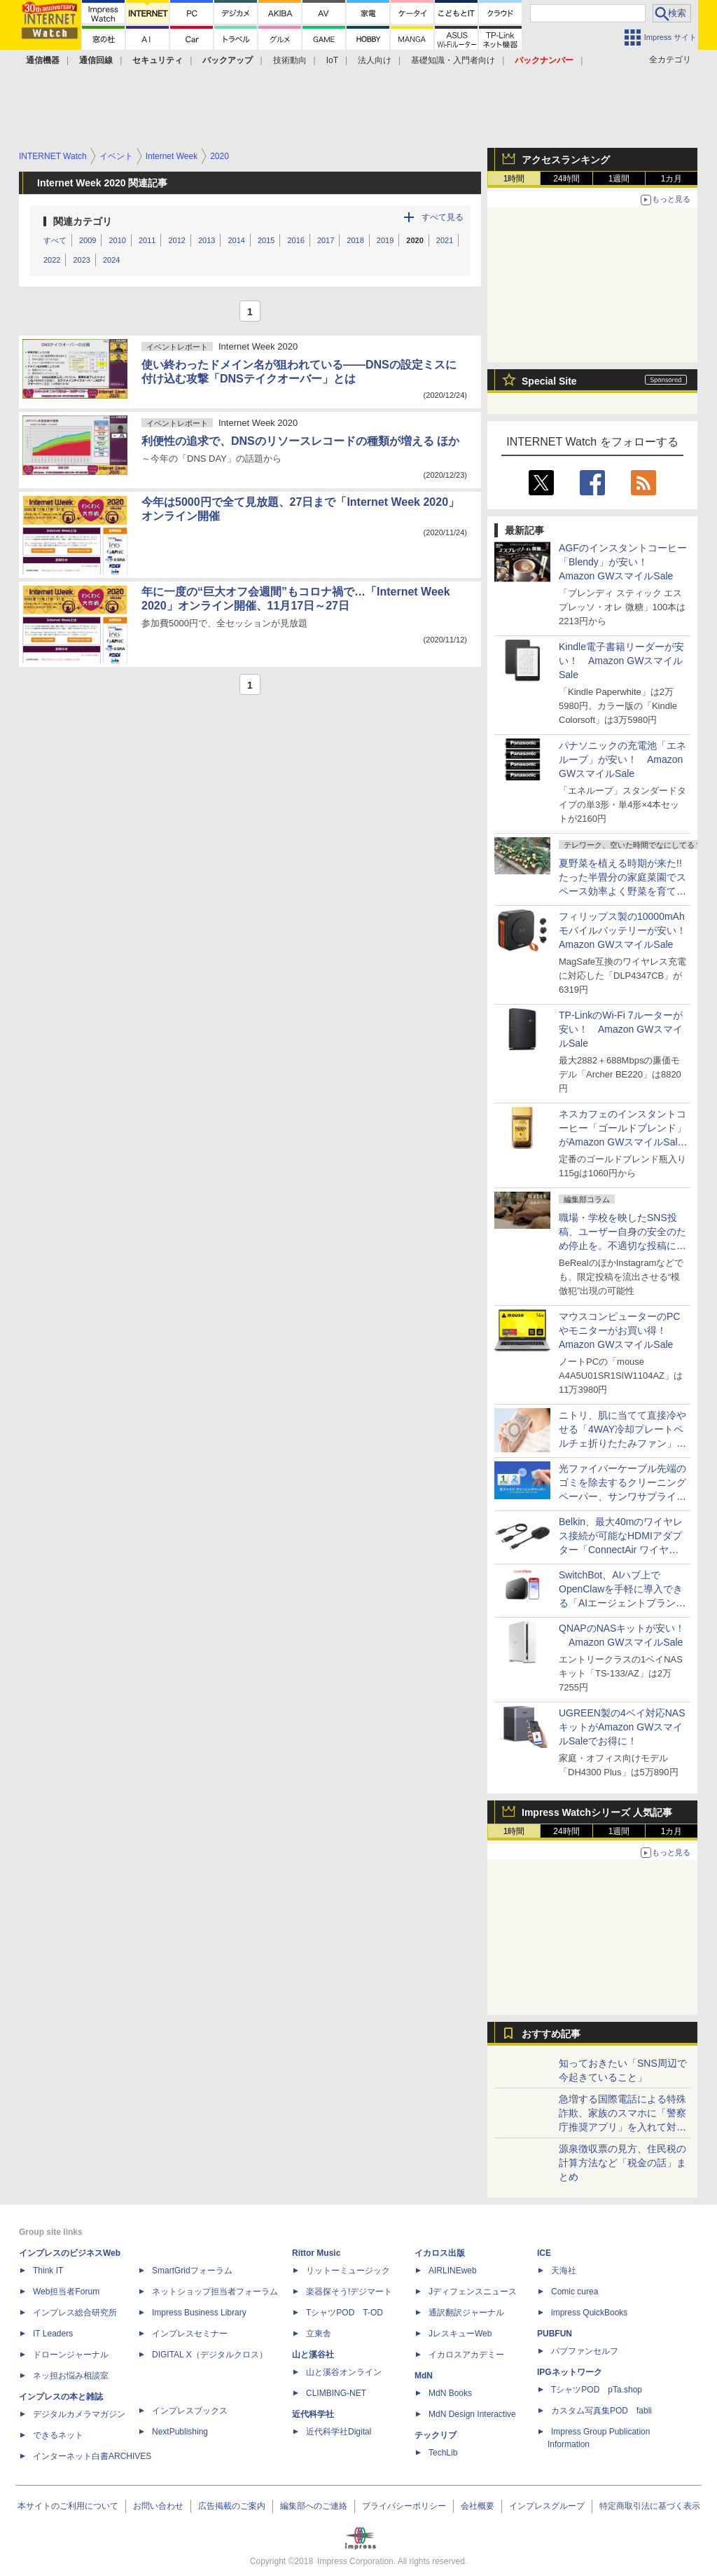 This screenshot has width=717, height=2576. Describe the element at coordinates (566, 179) in the screenshot. I see `24時間` at that location.